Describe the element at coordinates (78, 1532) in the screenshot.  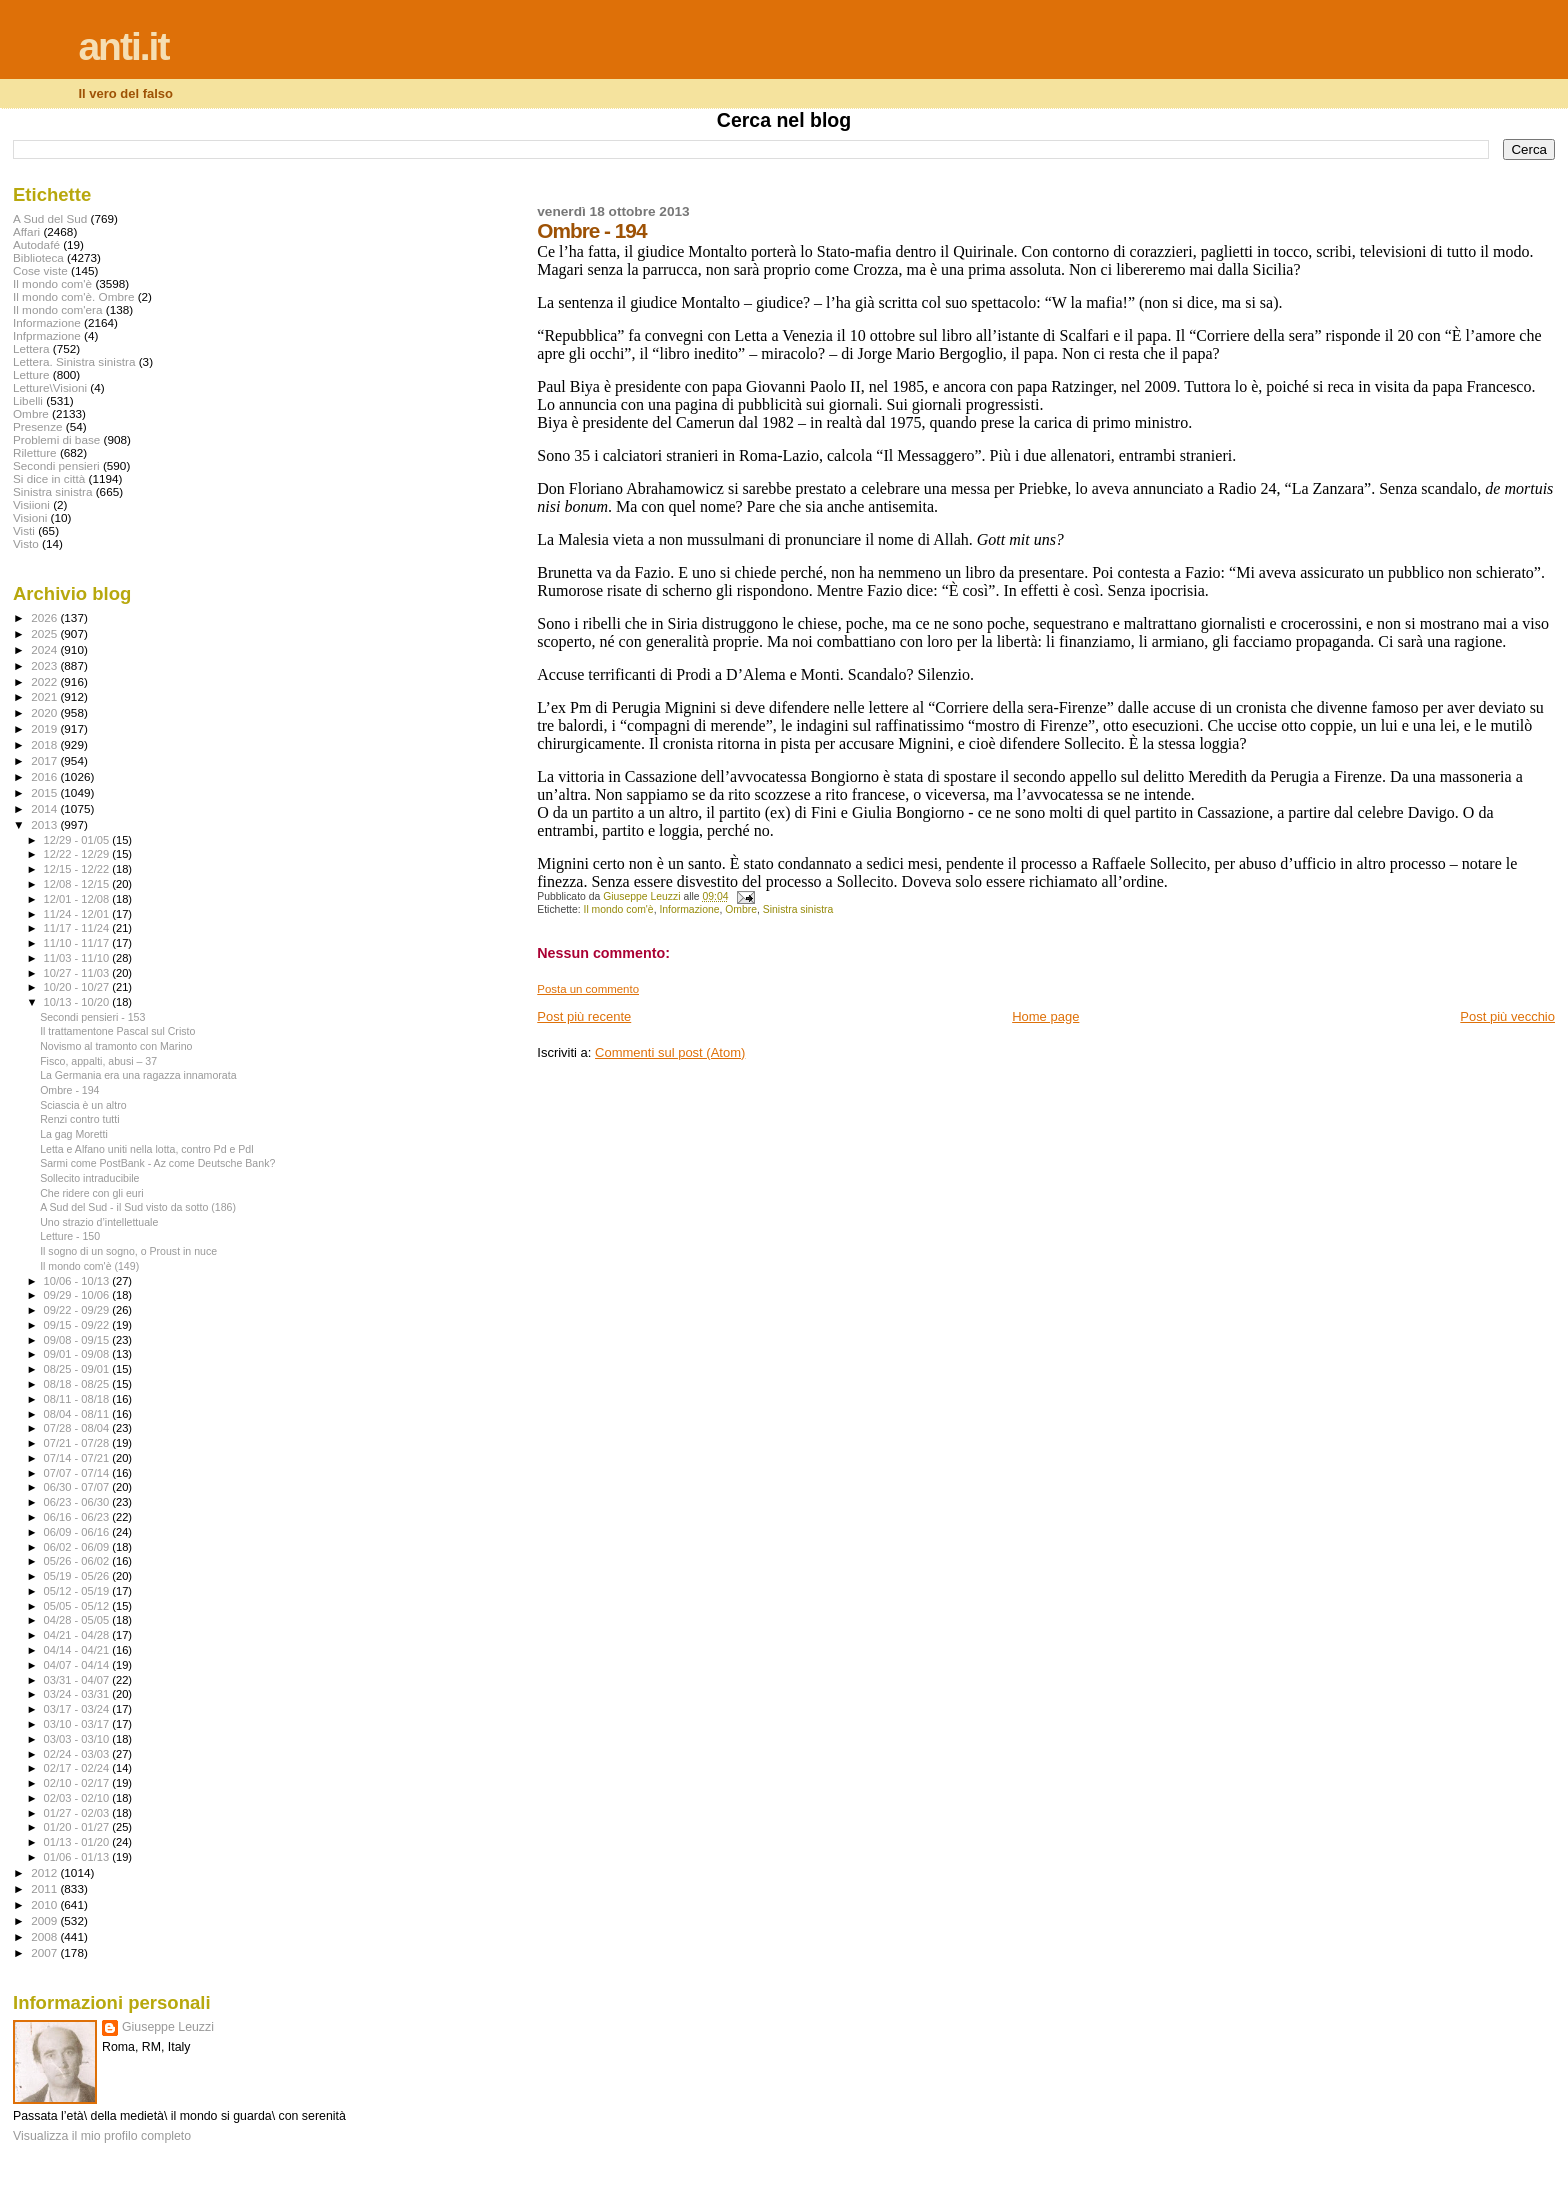
I see `06/09 - 06/16` at that location.